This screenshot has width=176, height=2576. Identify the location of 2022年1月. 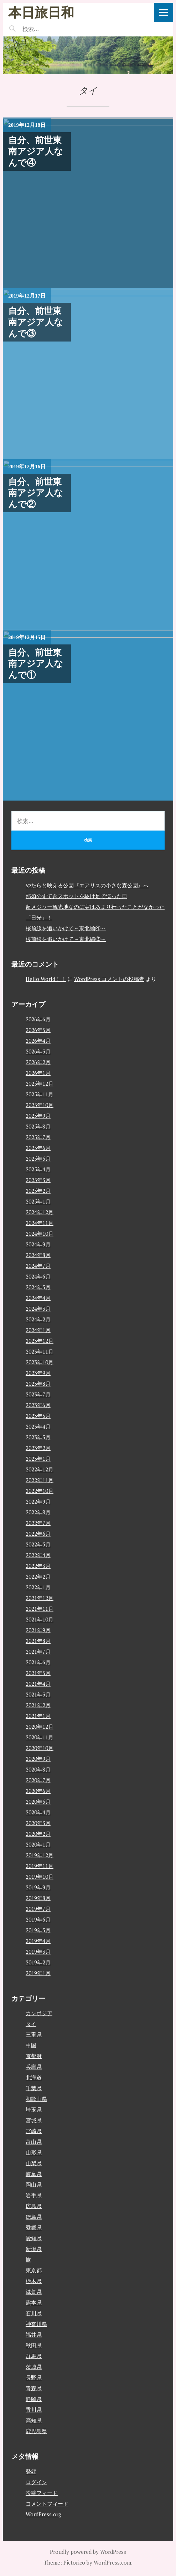
(38, 1587).